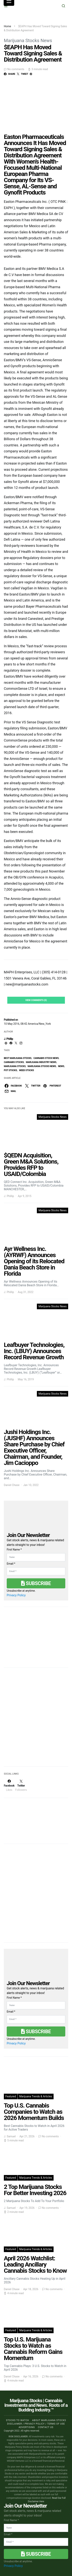 The image size is (72, 2576). What do you see at coordinates (41, 1062) in the screenshot?
I see `Marijuana Industry News` at bounding box center [41, 1062].